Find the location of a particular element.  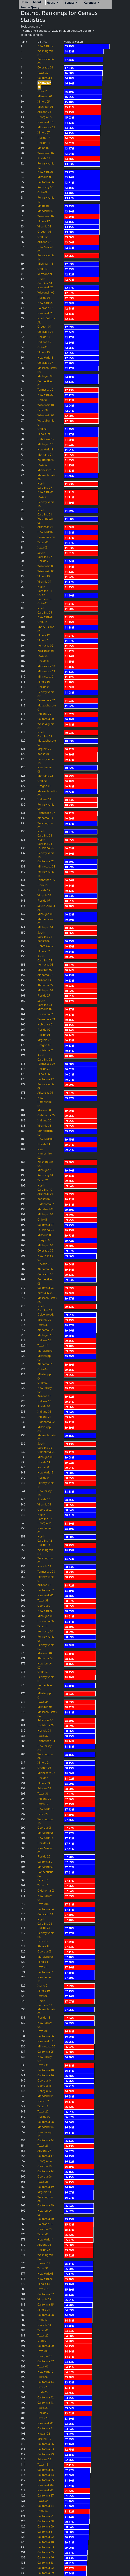

Oklahoma 03 is located at coordinates (46, 1890).